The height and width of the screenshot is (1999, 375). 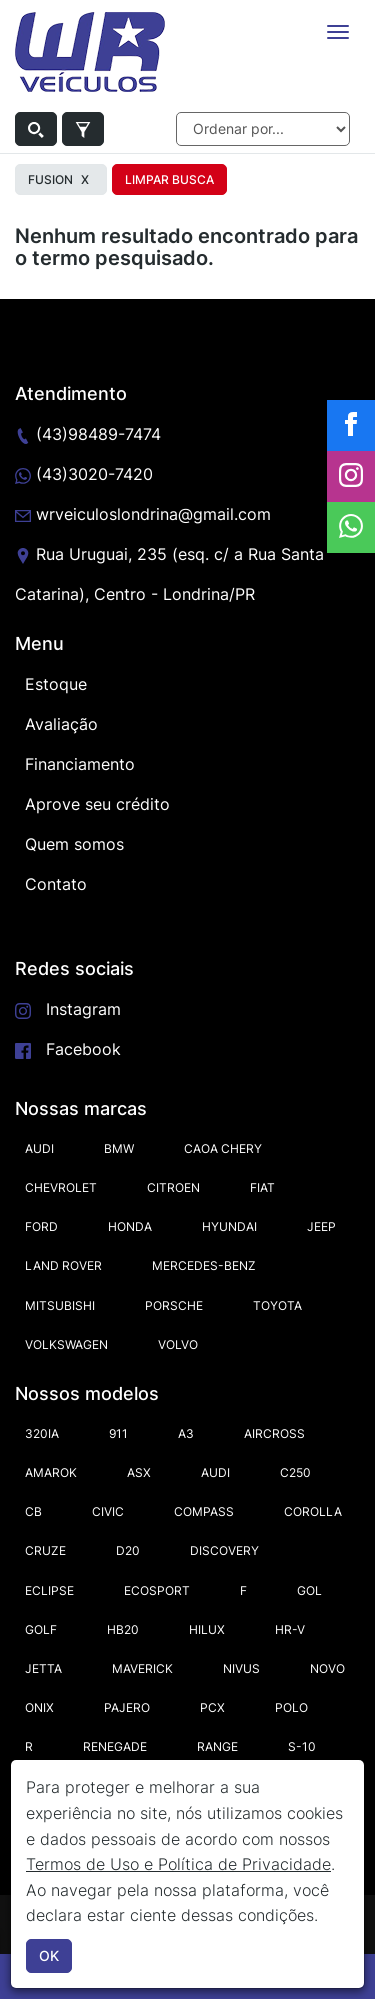 What do you see at coordinates (207, 1629) in the screenshot?
I see `HILUX` at bounding box center [207, 1629].